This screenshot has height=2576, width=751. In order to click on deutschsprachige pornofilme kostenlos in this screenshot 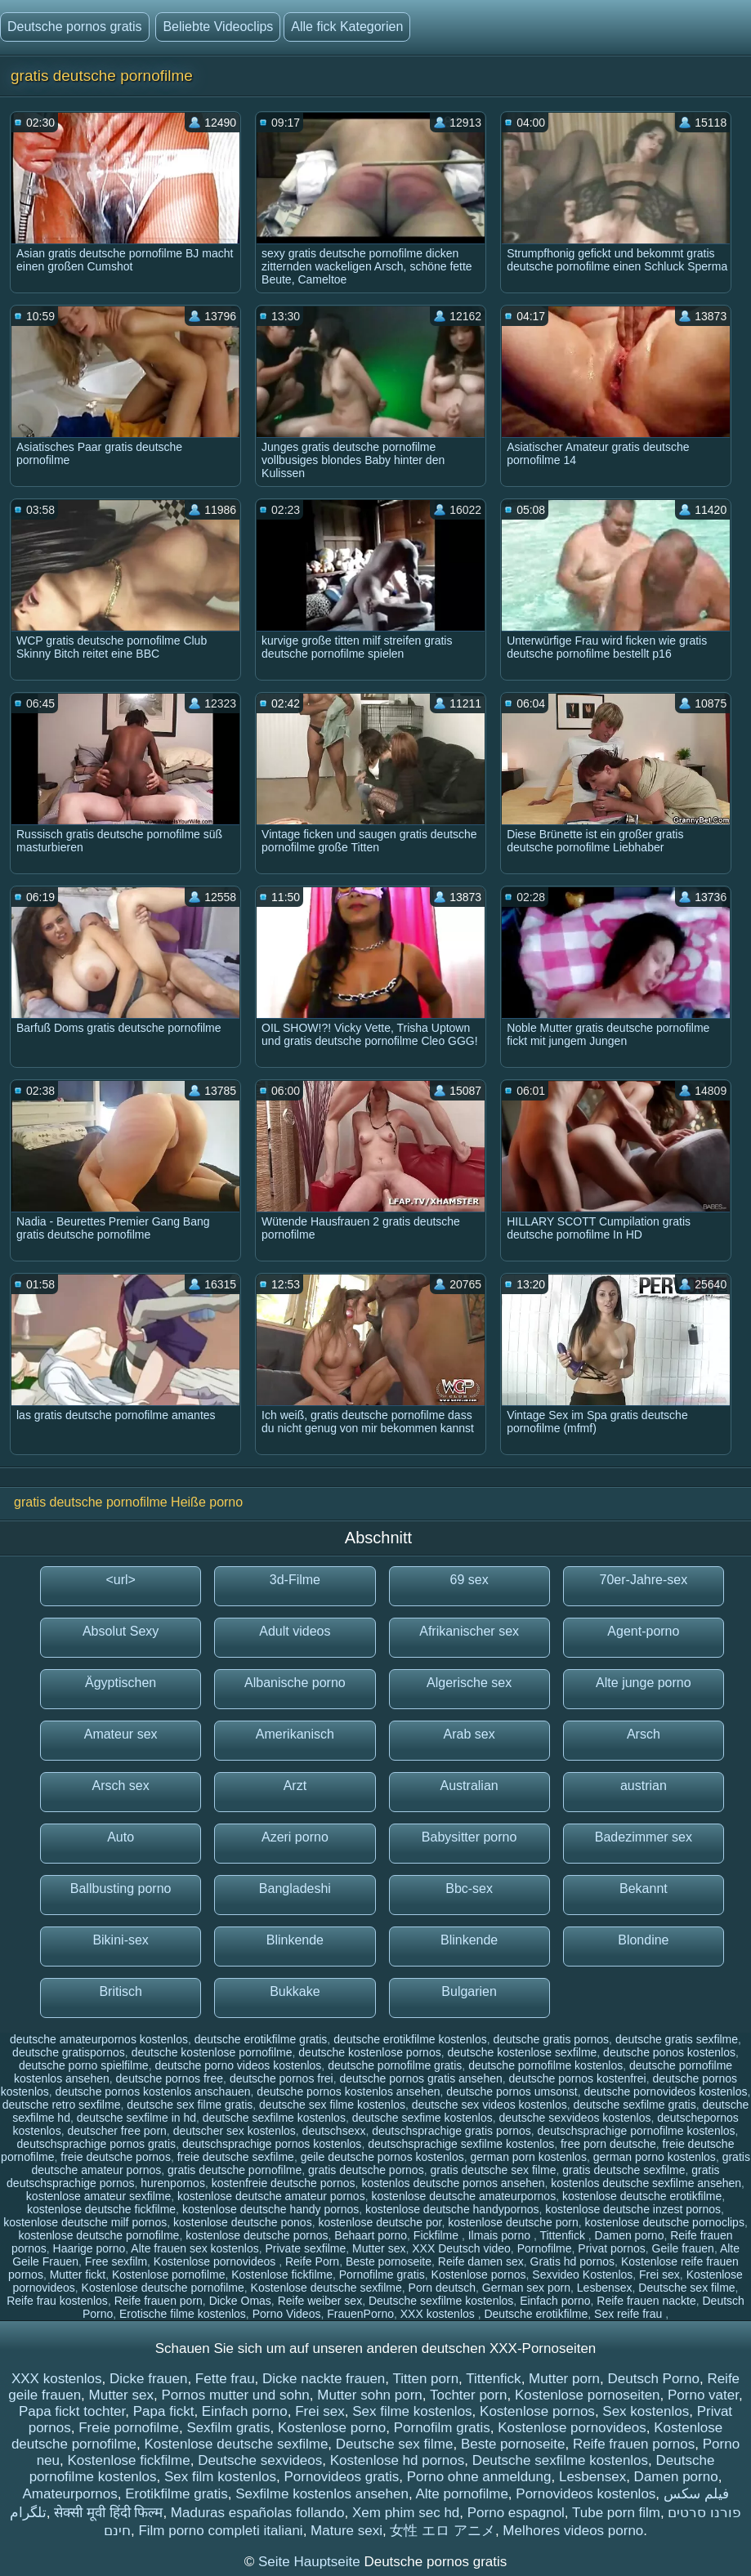, I will do `click(636, 2130)`.